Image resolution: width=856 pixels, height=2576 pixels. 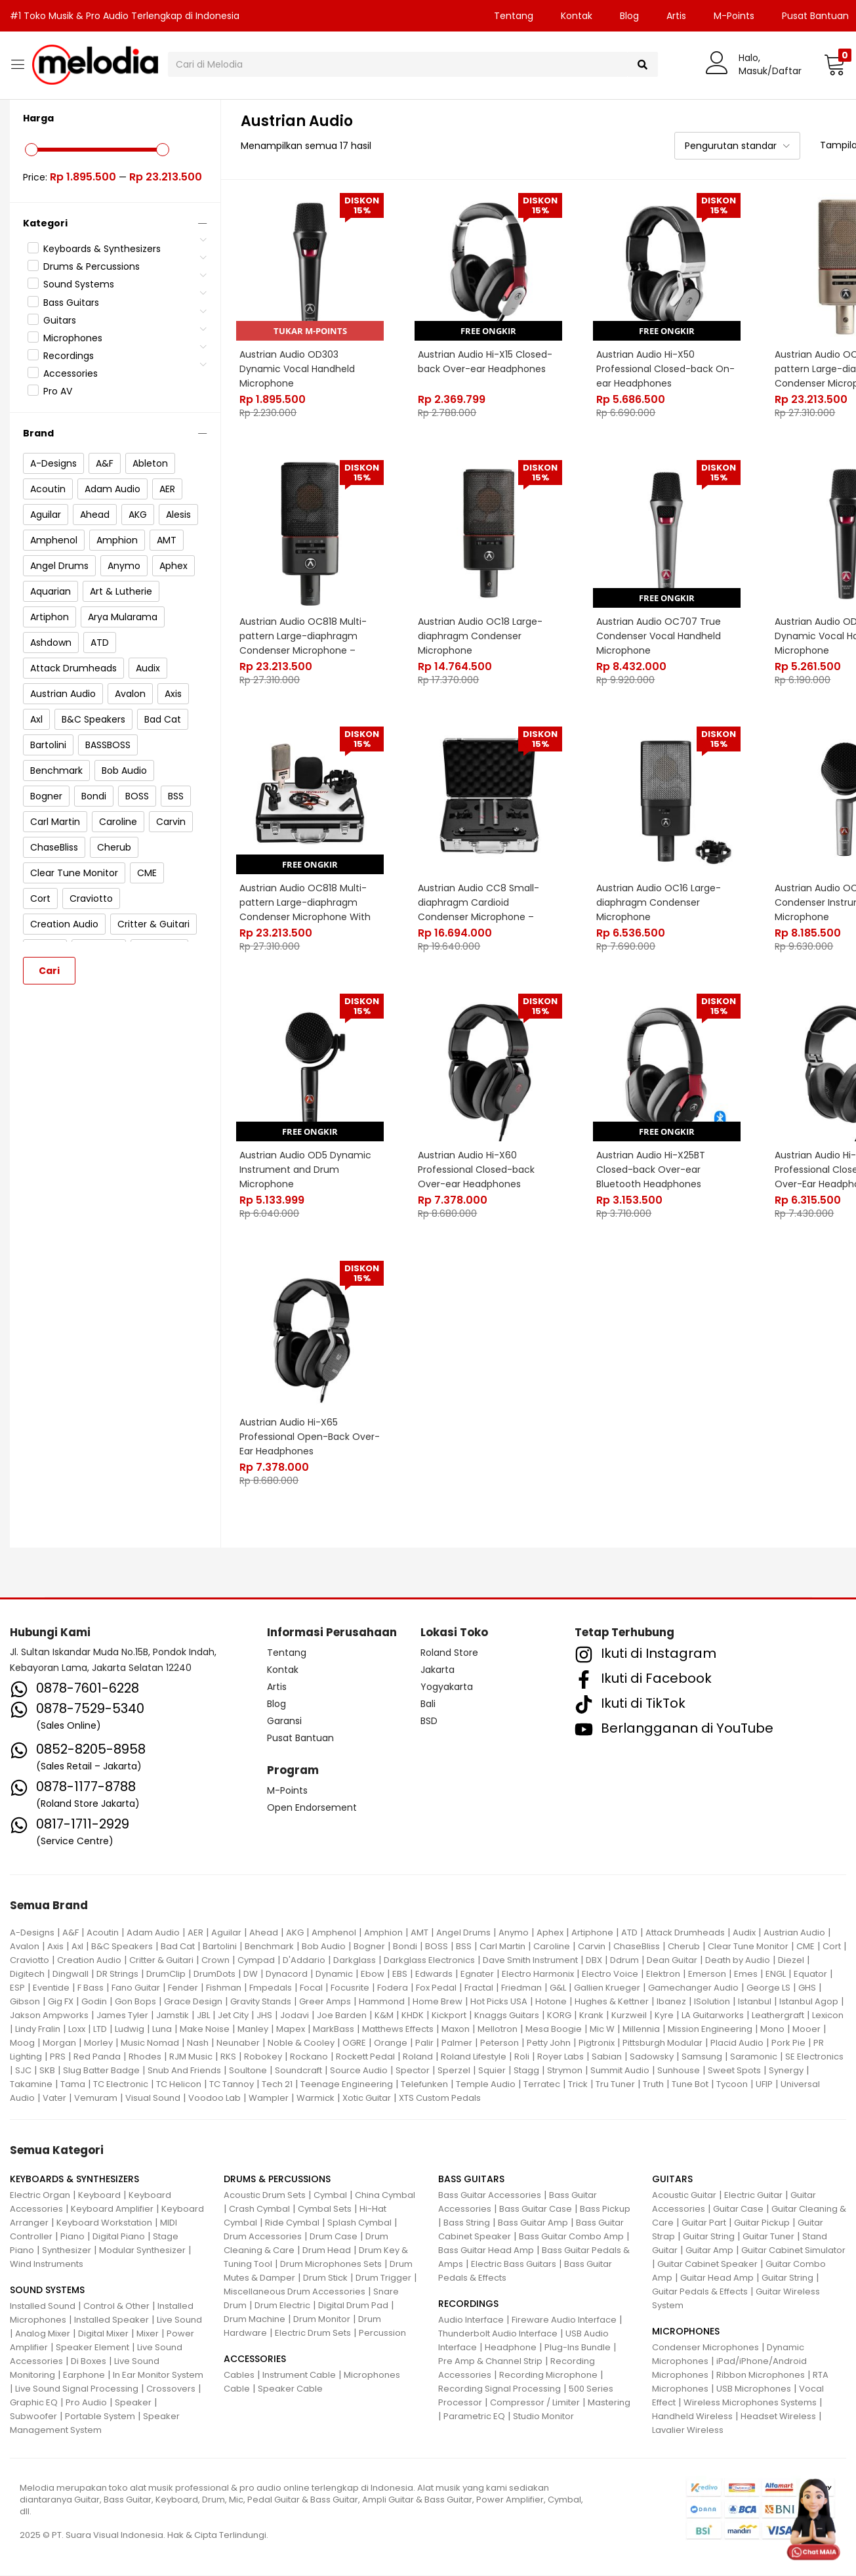 I want to click on Aphex, so click(x=550, y=1932).